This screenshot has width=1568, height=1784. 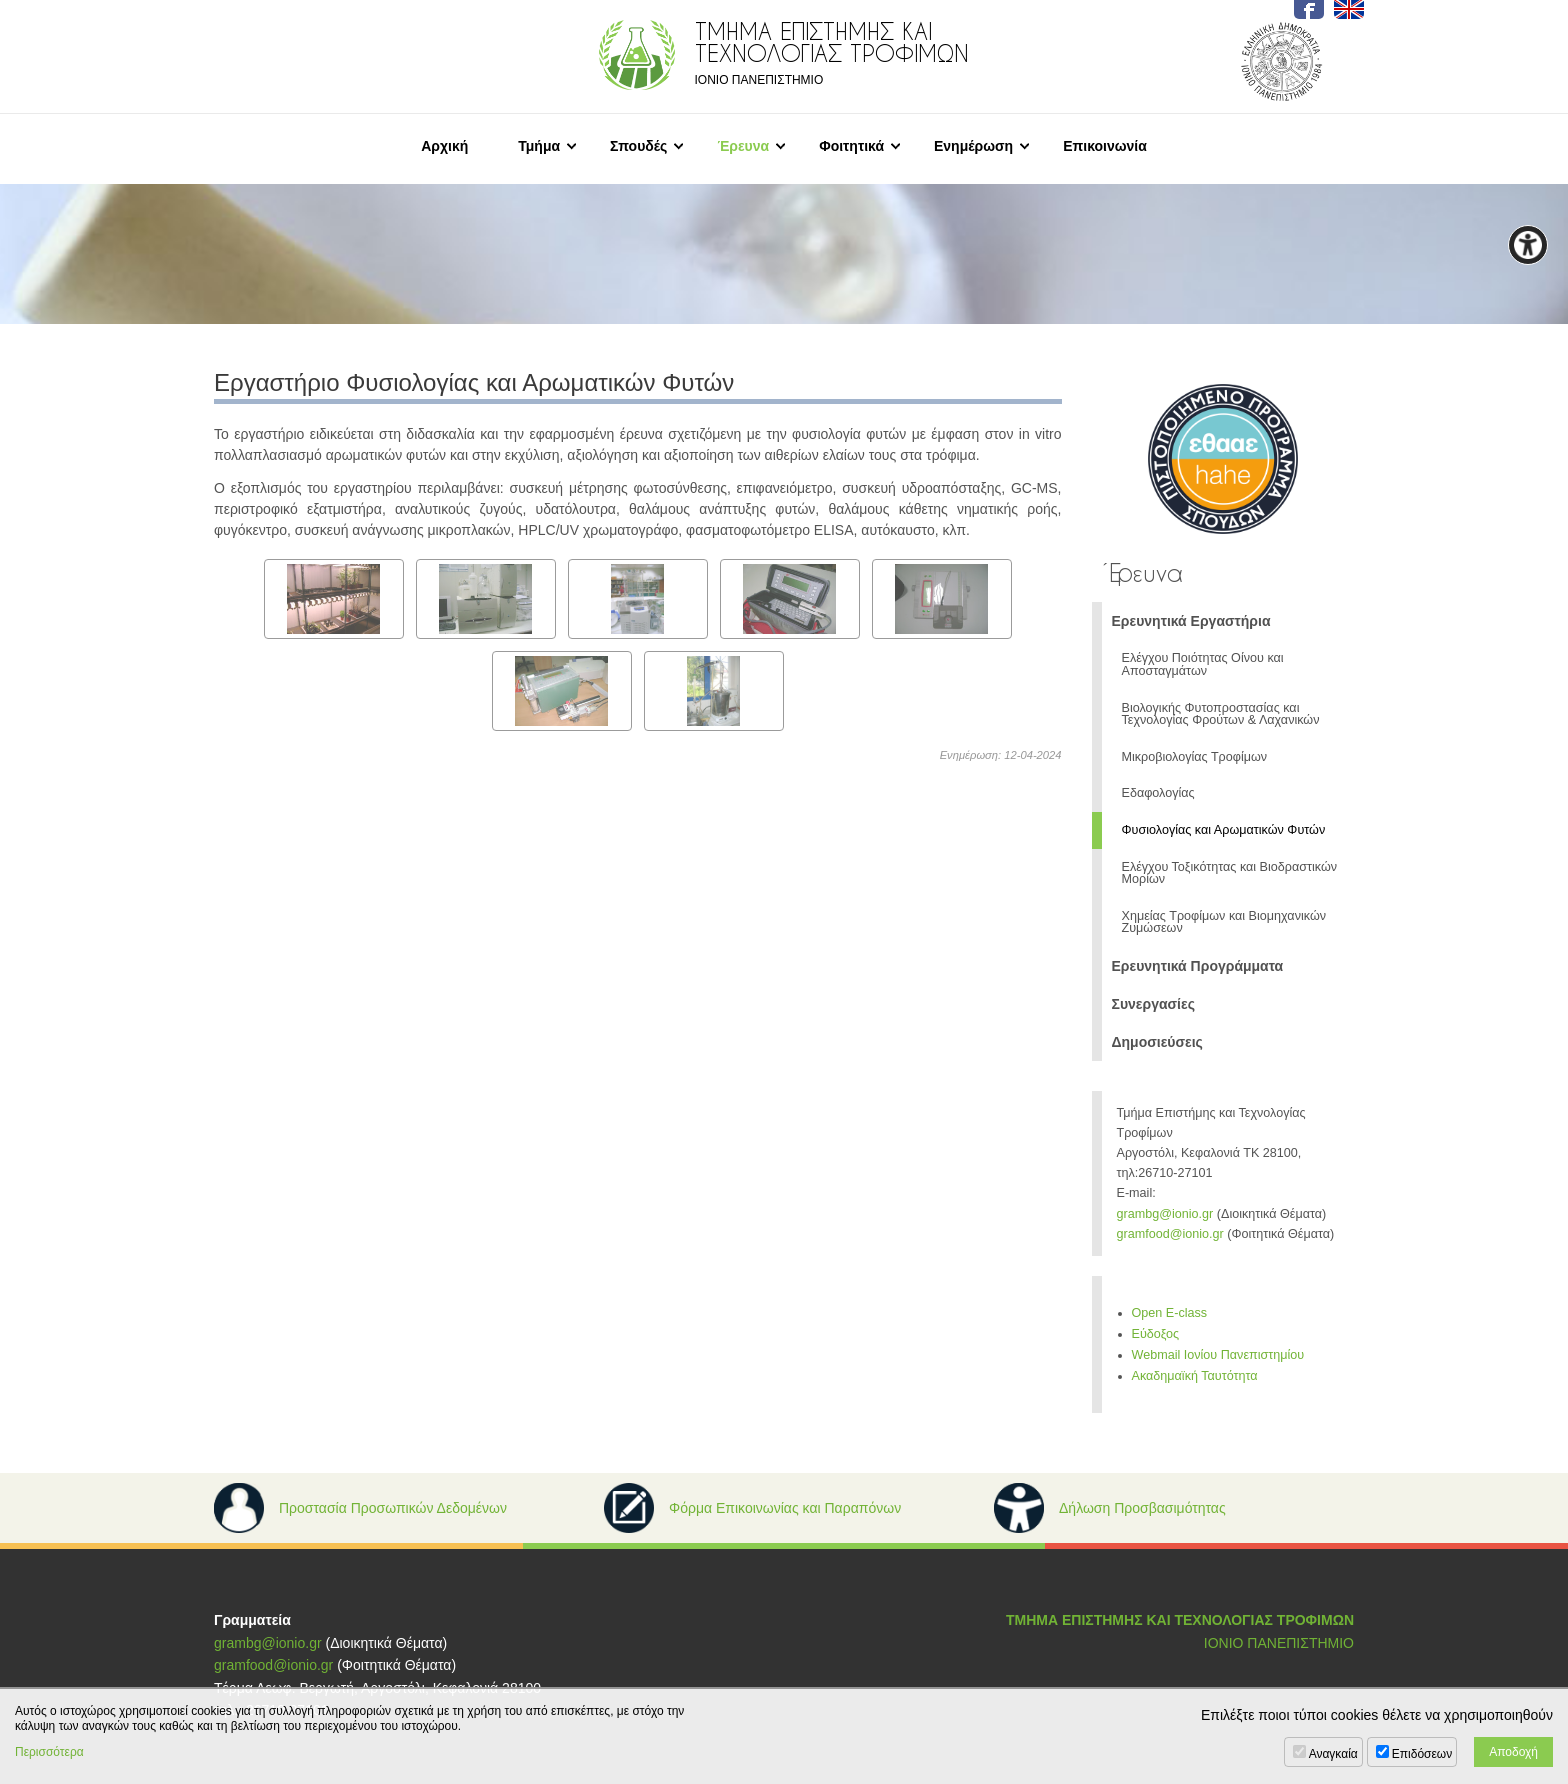 What do you see at coordinates (1221, 714) in the screenshot?
I see `Βιολογικής Φυτοπροστασίας και Τεχνολογίας Φρούτων & Λαχανικών` at bounding box center [1221, 714].